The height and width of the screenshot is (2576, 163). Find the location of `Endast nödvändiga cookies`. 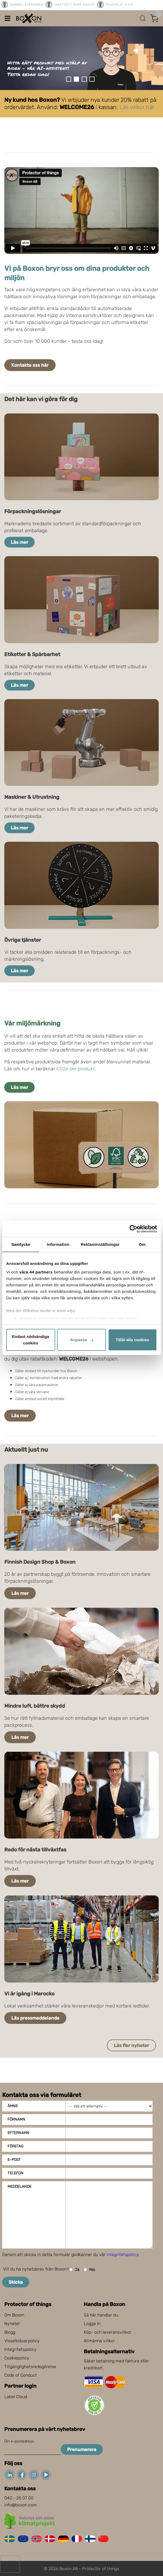

Endast nödvändiga cookies is located at coordinates (30, 1339).